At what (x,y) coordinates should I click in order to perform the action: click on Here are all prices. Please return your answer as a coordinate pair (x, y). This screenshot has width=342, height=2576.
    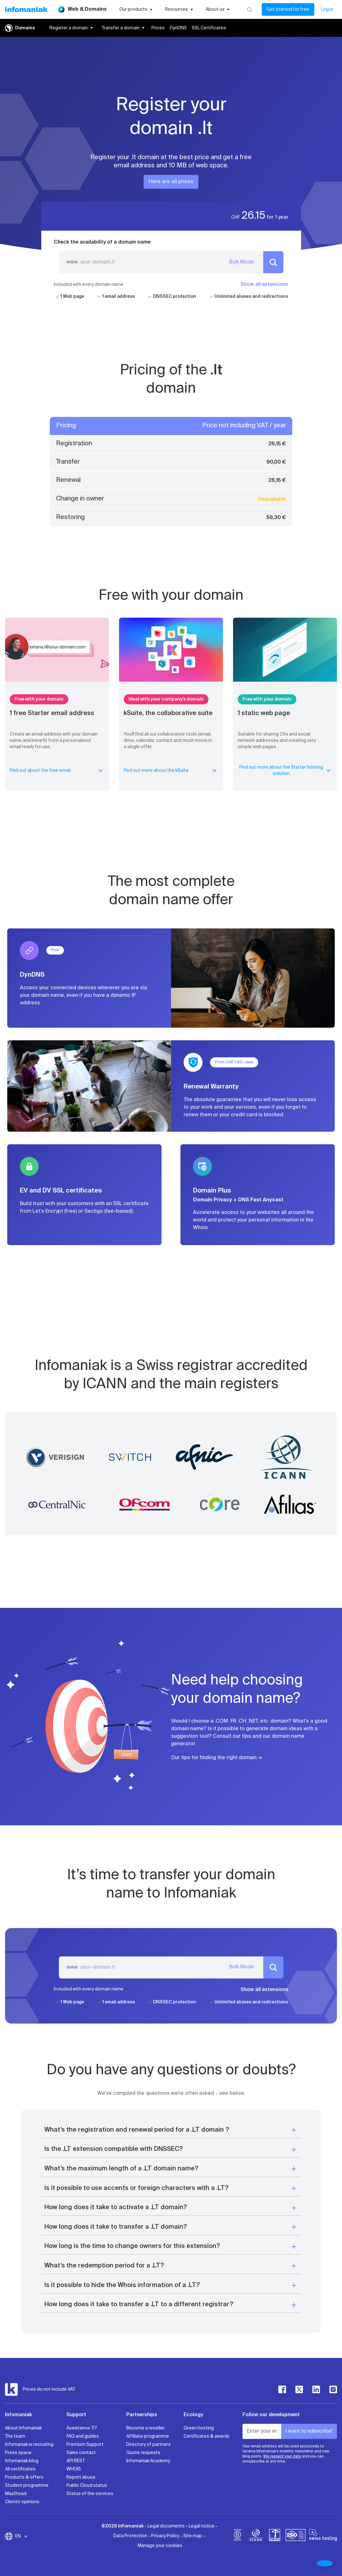
    Looking at the image, I should click on (171, 181).